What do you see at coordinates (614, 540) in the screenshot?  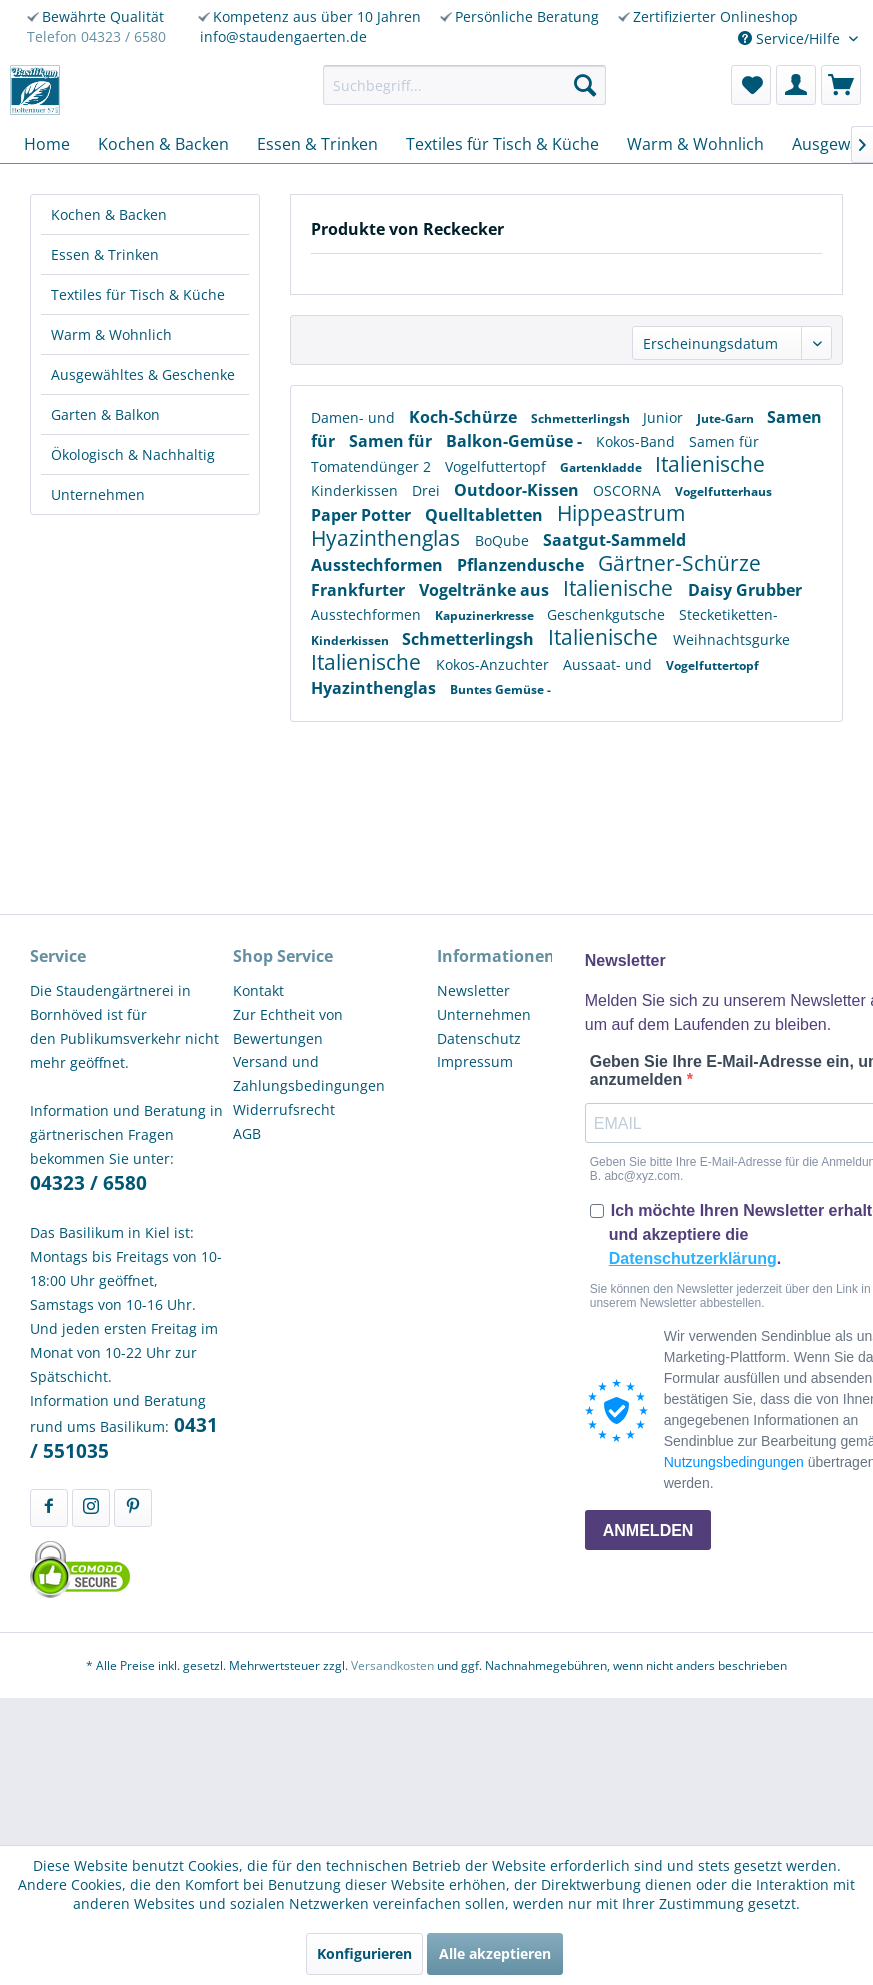 I see `Saatgut-Sammeld` at bounding box center [614, 540].